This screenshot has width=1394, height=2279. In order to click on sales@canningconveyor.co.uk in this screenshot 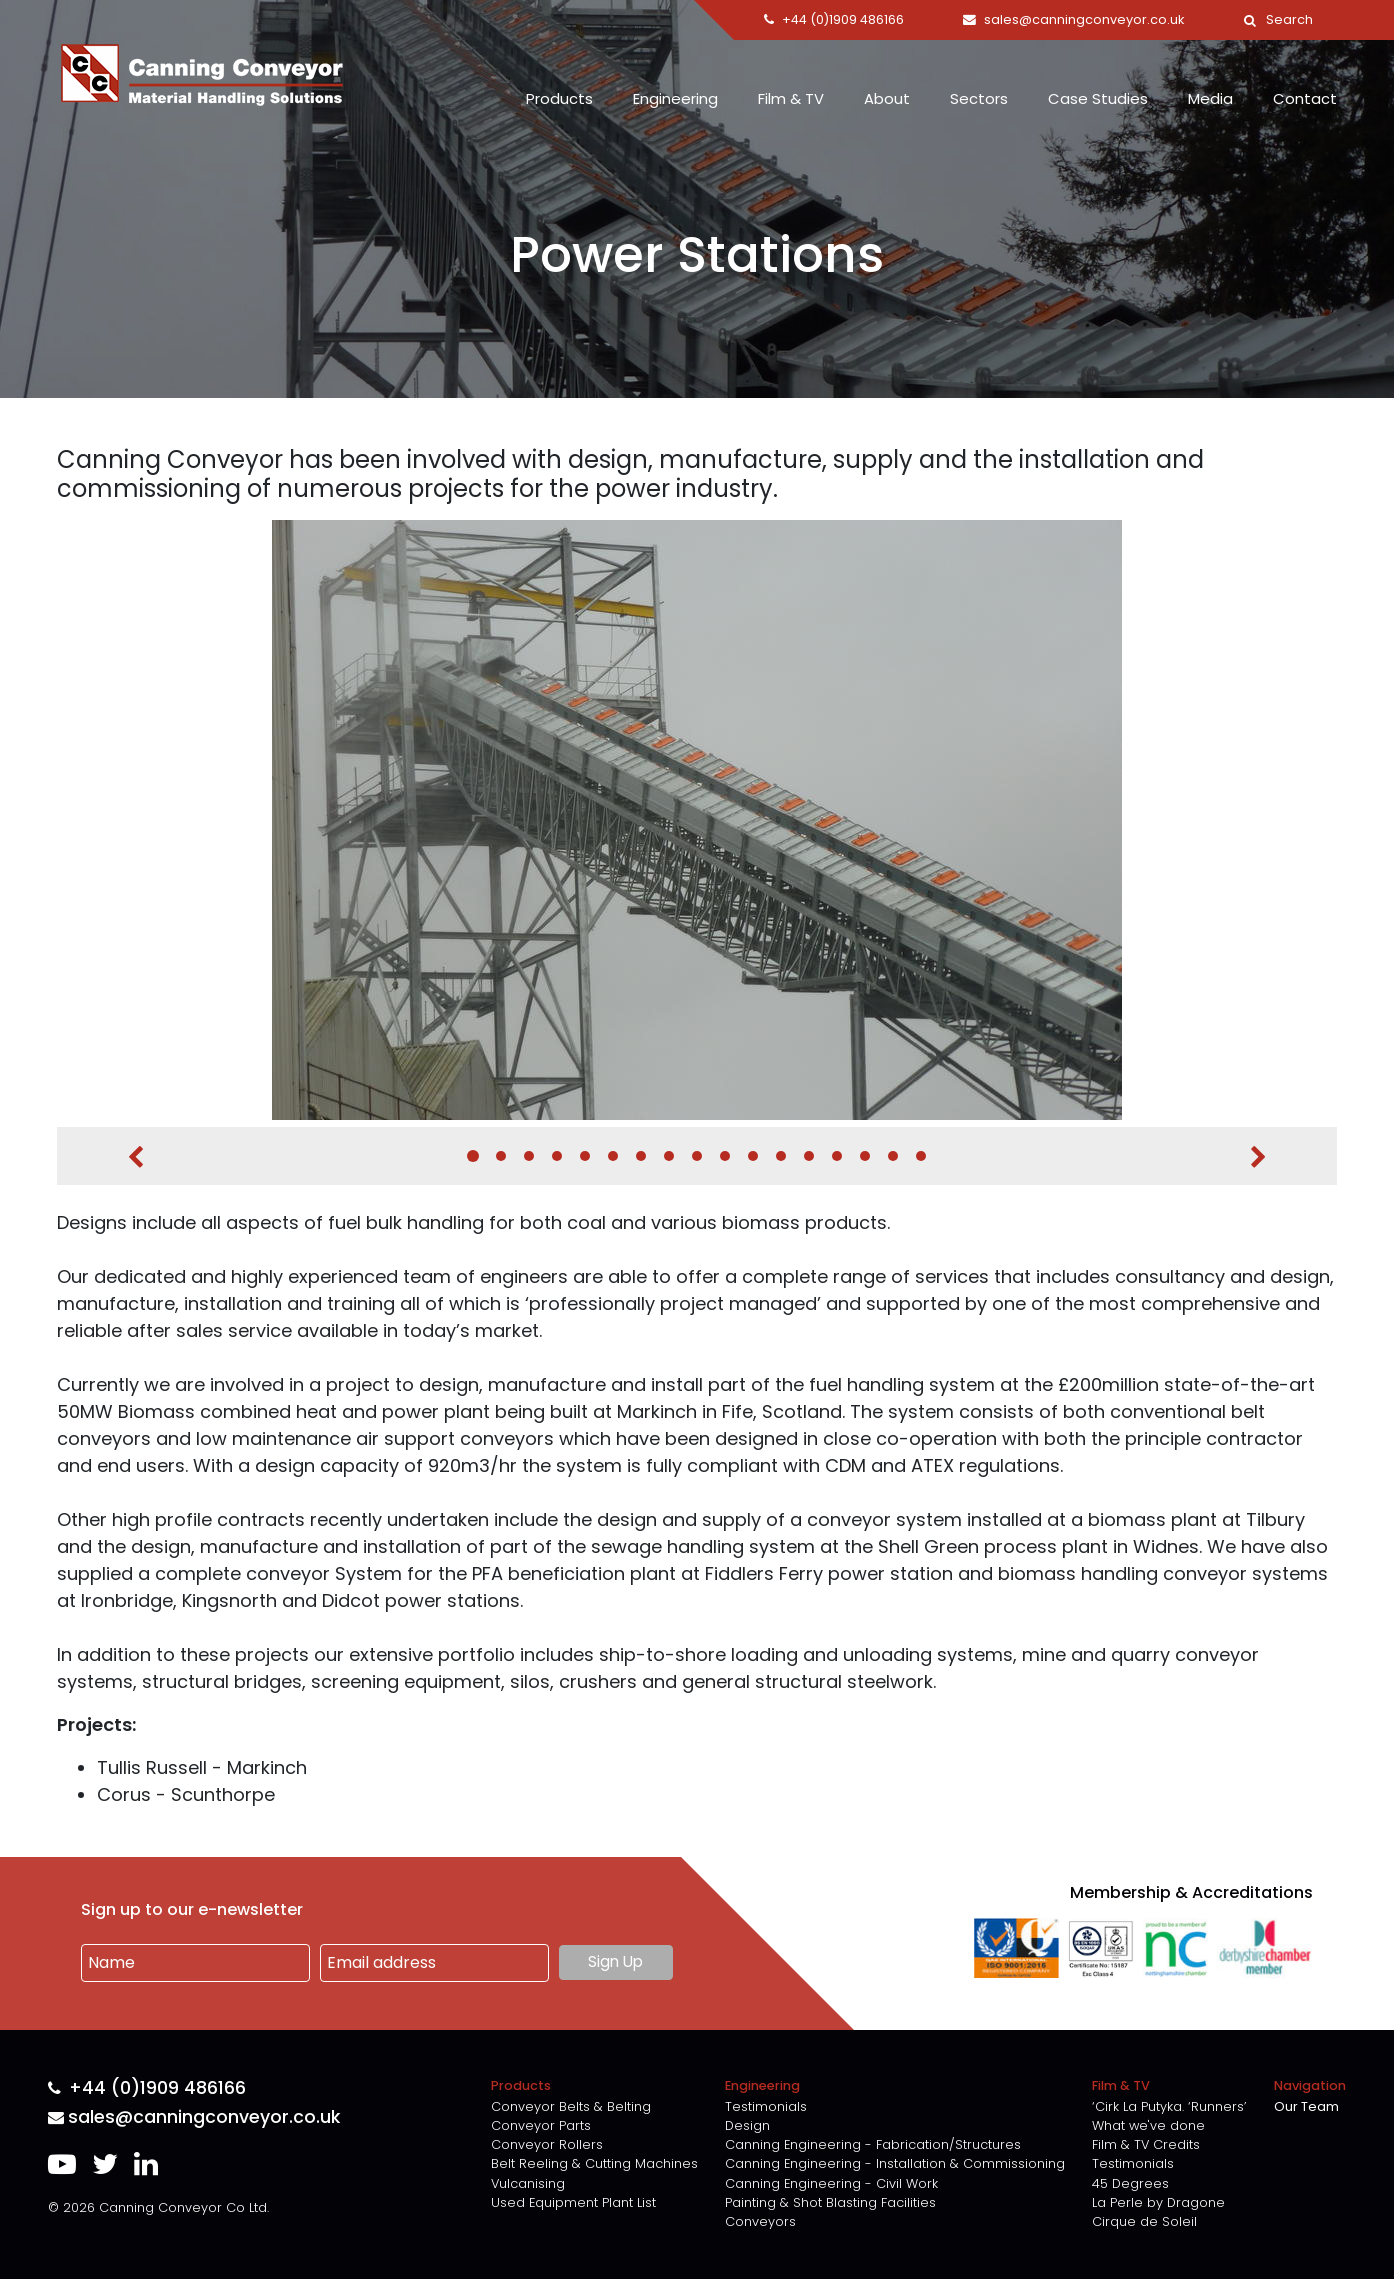, I will do `click(194, 2117)`.